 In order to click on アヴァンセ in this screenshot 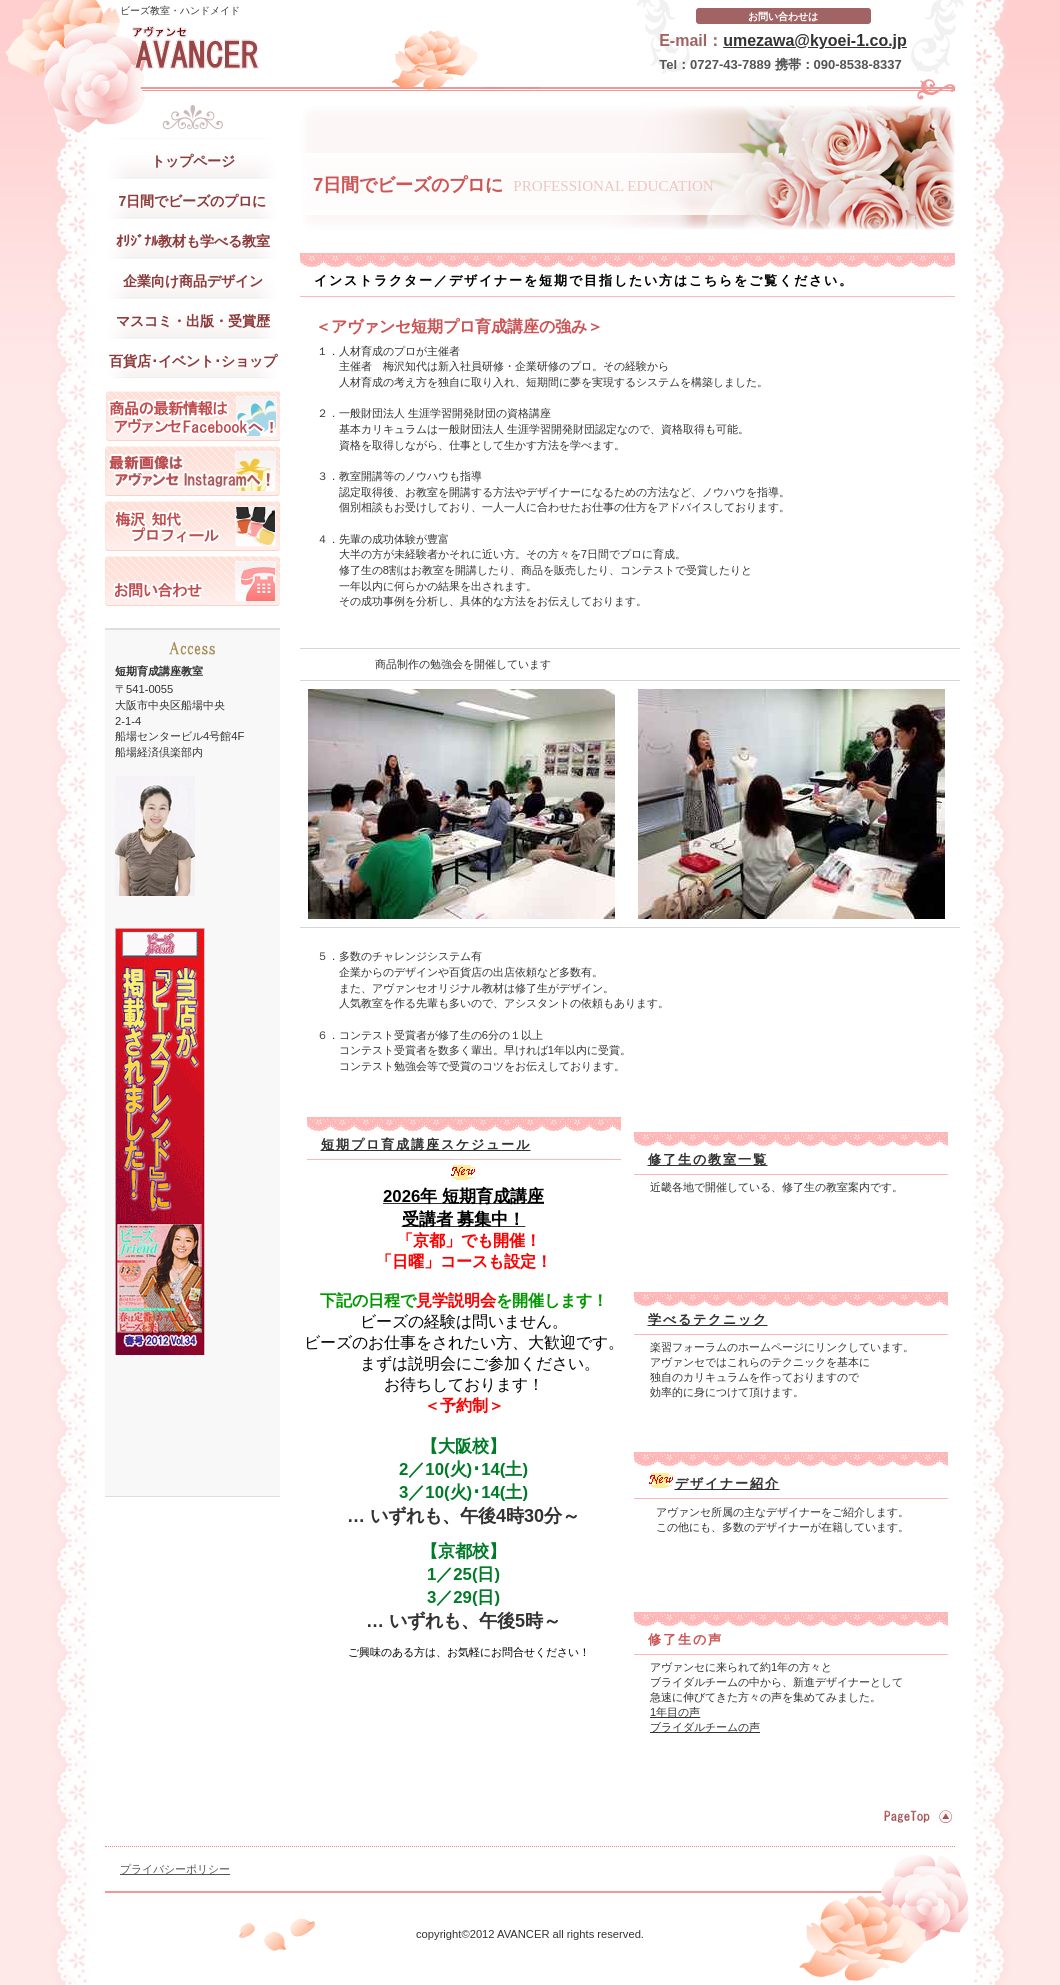, I will do `click(305, 50)`.